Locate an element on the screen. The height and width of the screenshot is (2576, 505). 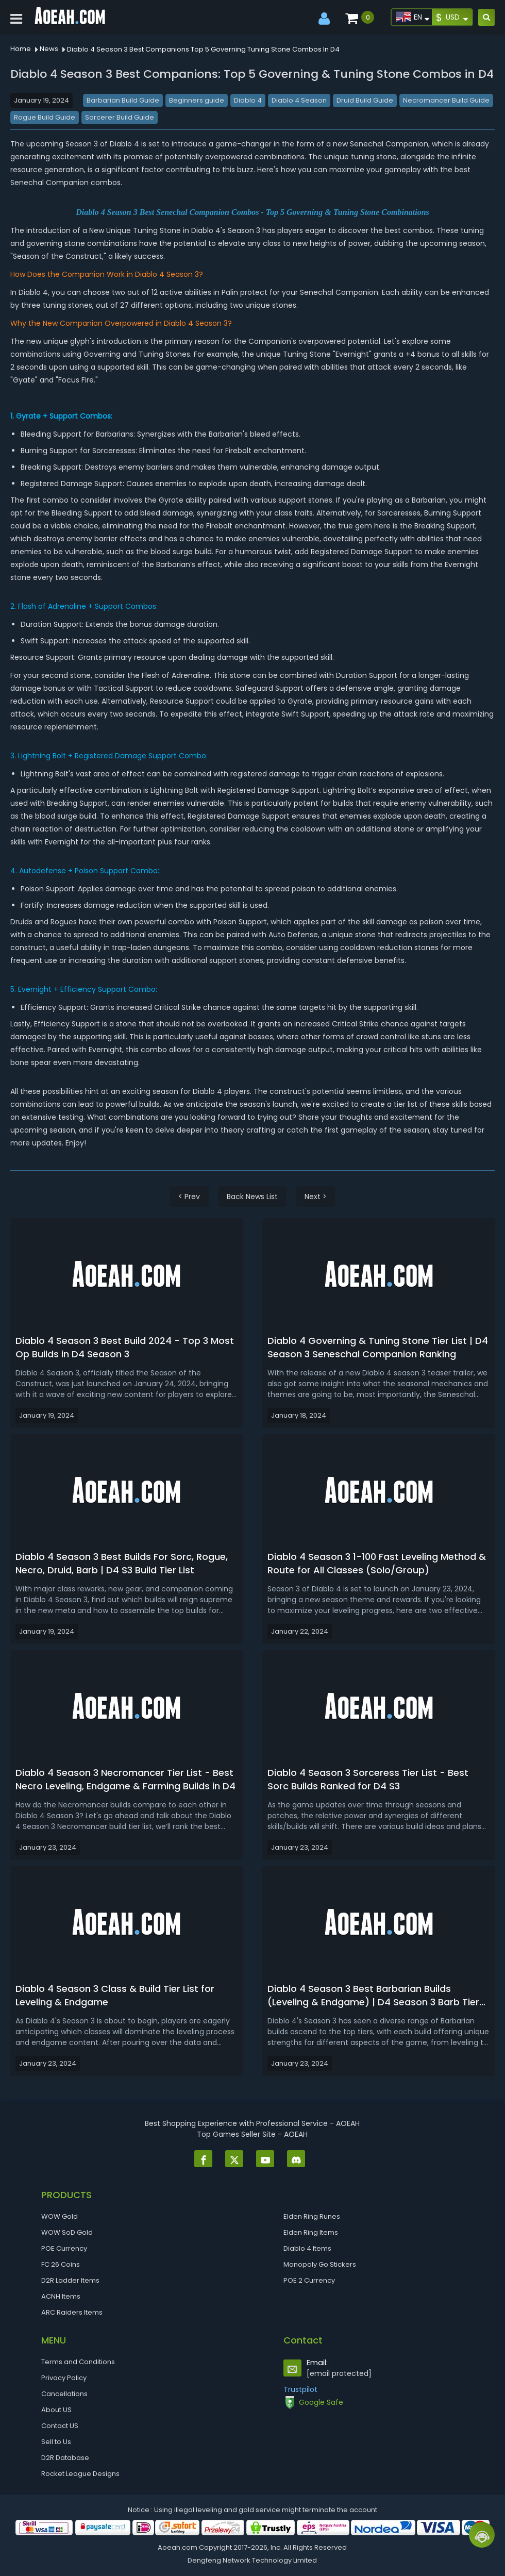
WOW SoD Gold is located at coordinates (67, 2232).